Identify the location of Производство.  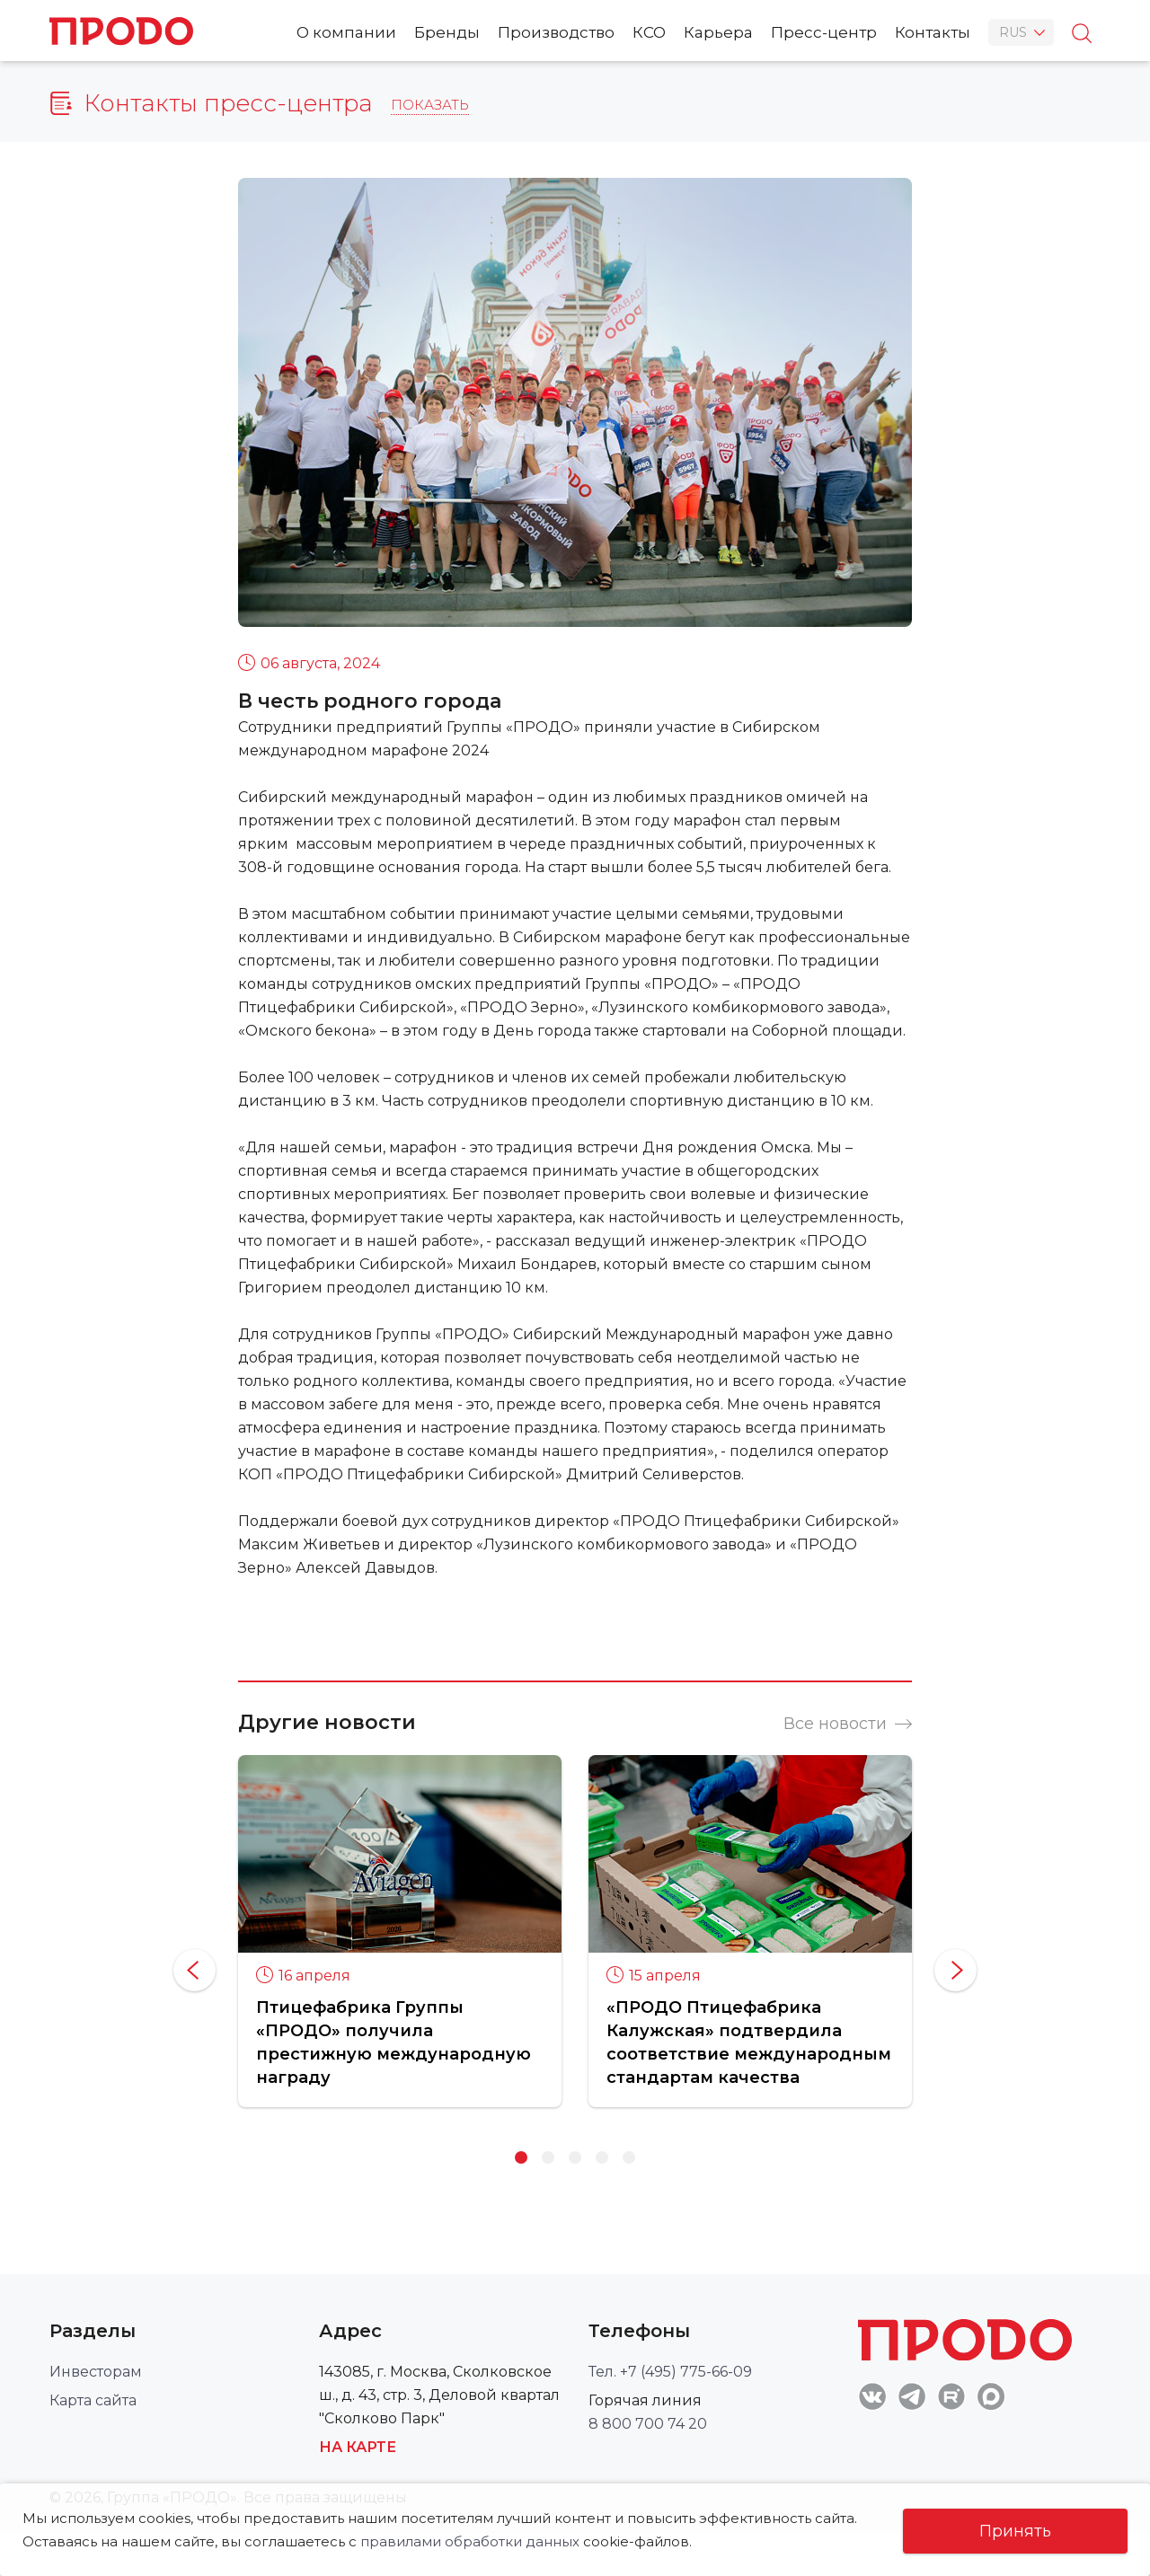
(556, 32).